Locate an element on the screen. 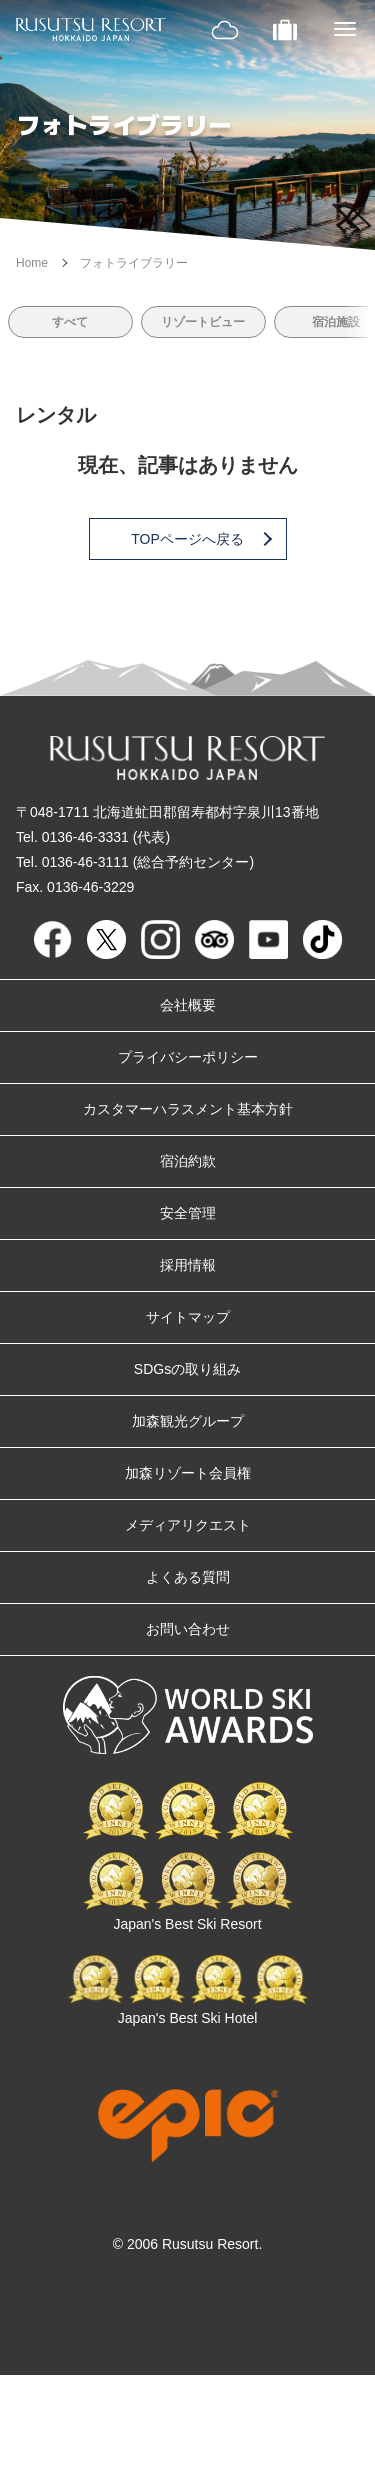  プライバシーポリシー is located at coordinates (188, 1057).